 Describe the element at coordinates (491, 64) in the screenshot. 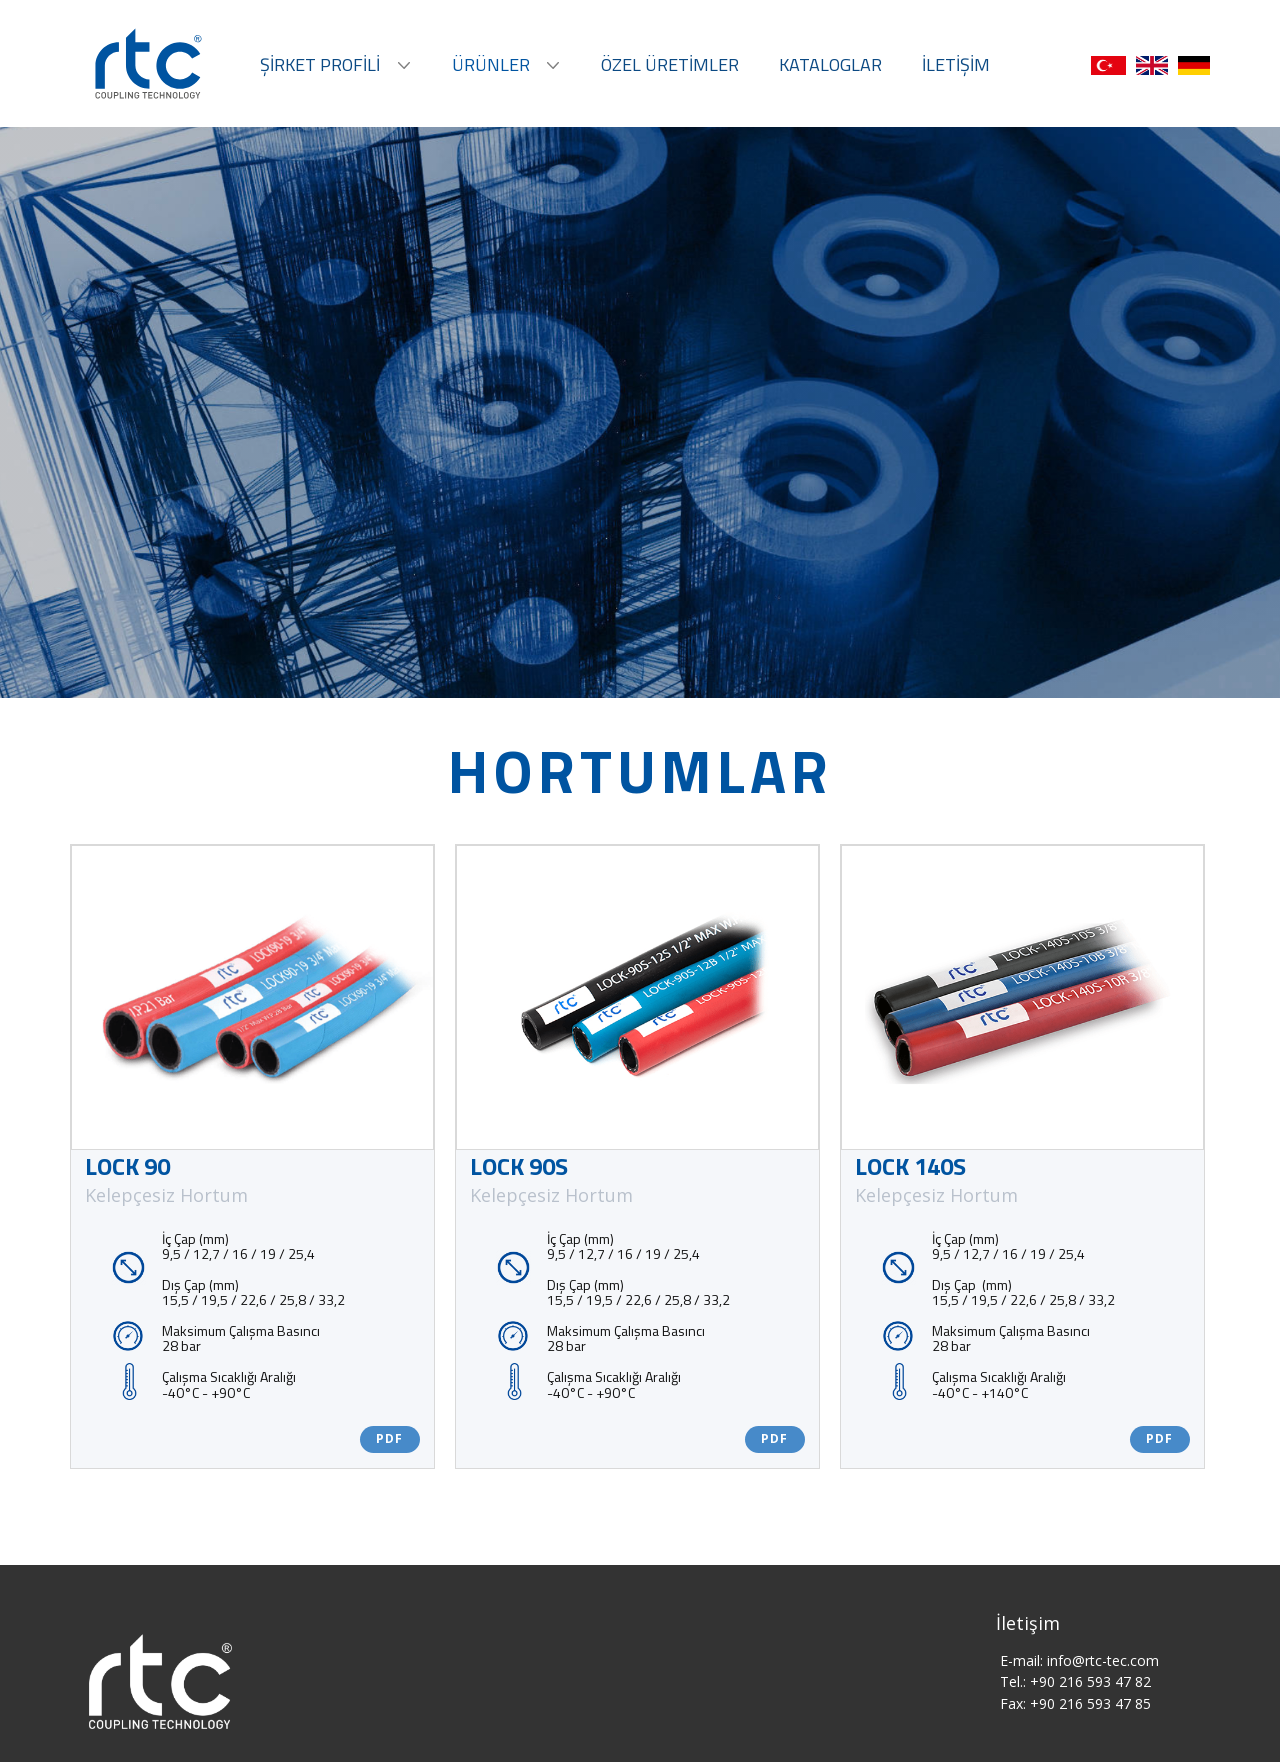

I see `ÜRÜNLER [menuitem]` at that location.